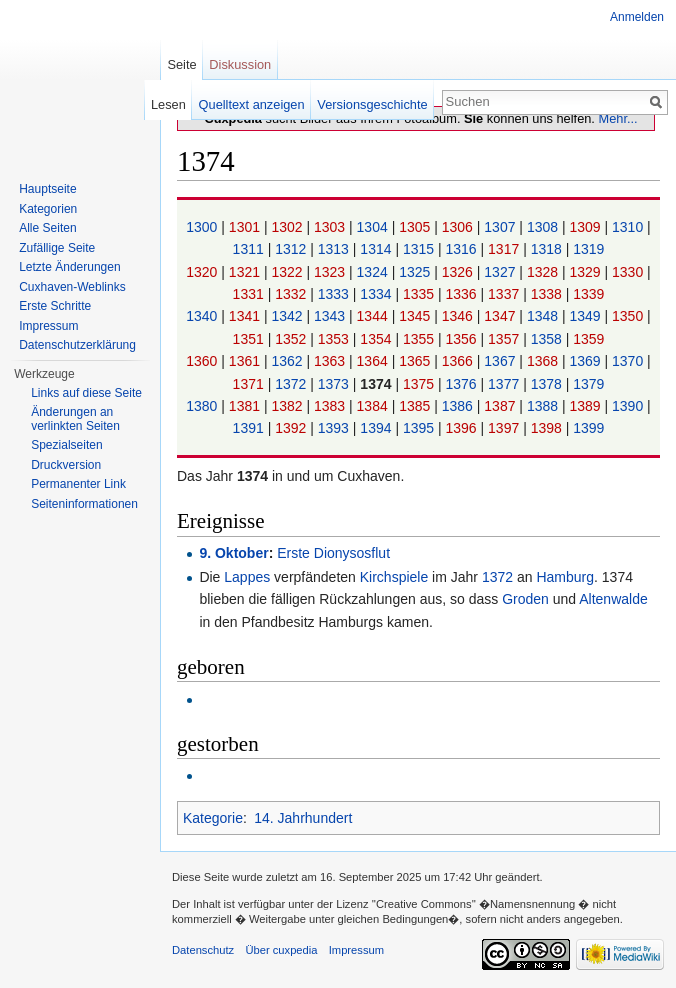 This screenshot has height=988, width=676. What do you see at coordinates (203, 272) in the screenshot?
I see `1320` at bounding box center [203, 272].